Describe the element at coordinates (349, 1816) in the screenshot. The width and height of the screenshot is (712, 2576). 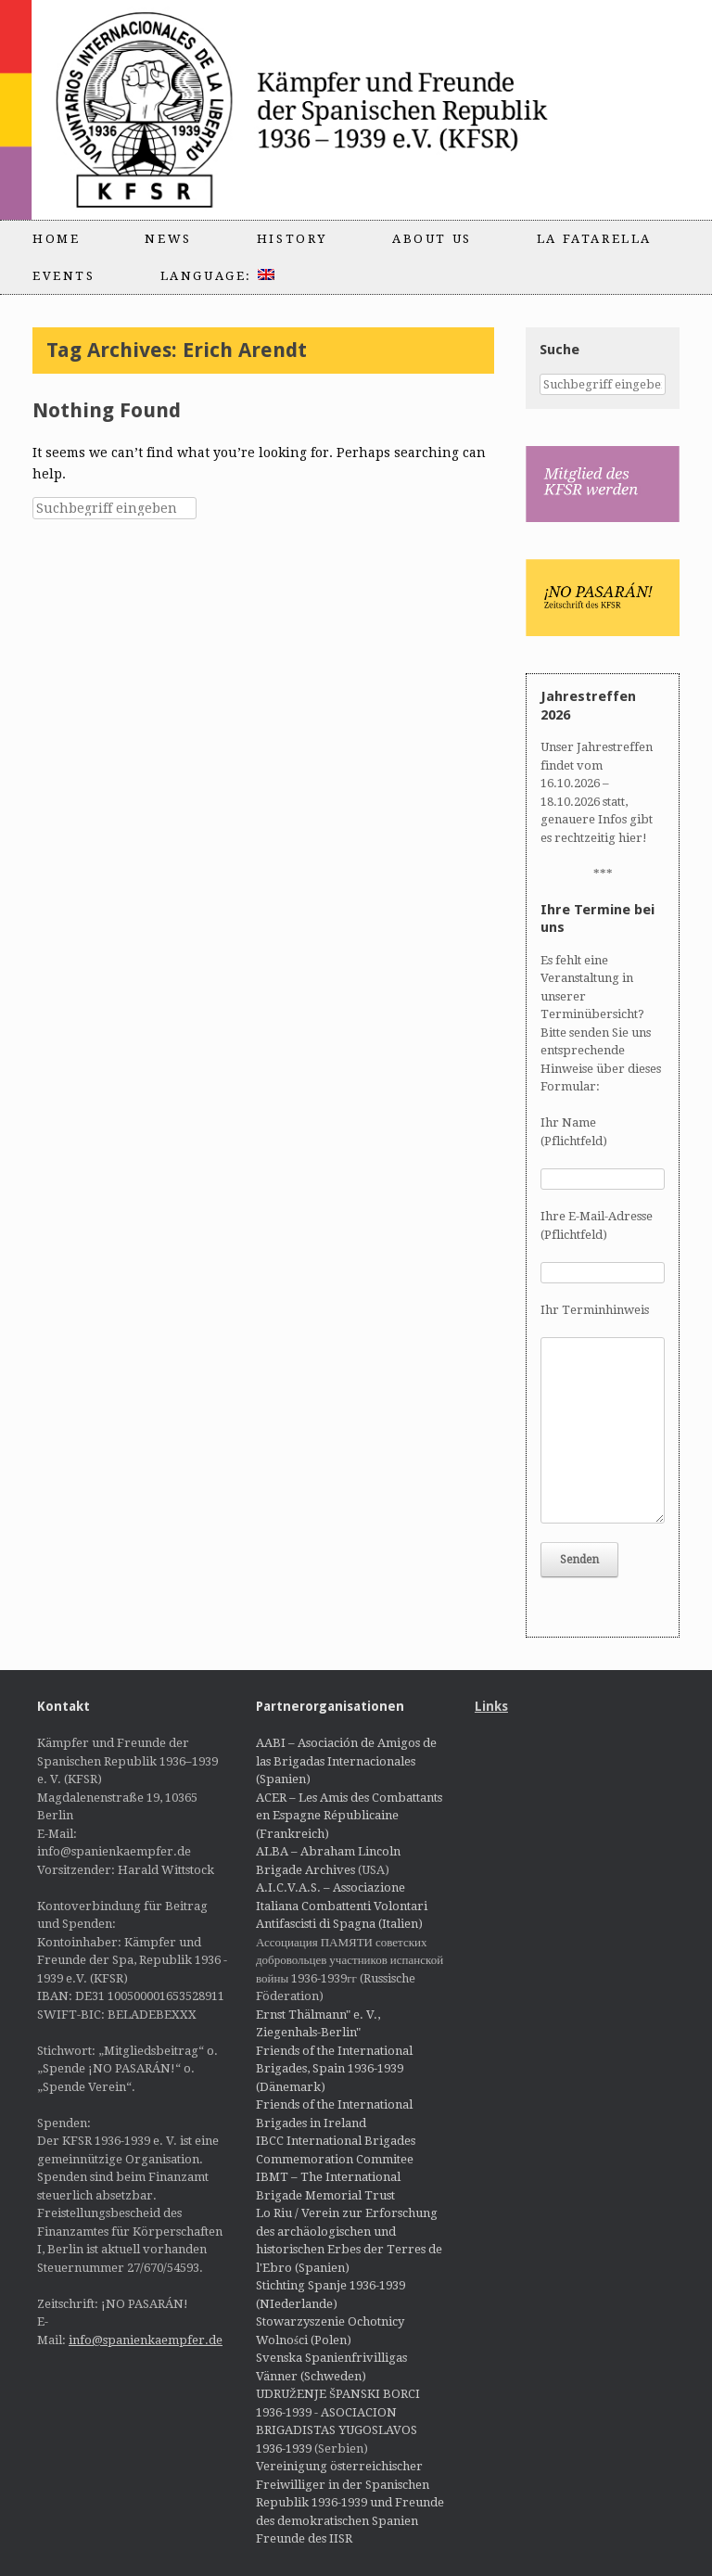
I see `ACER – Les Amis des Combattants en Espagne Républicaine (Frankreich)` at that location.